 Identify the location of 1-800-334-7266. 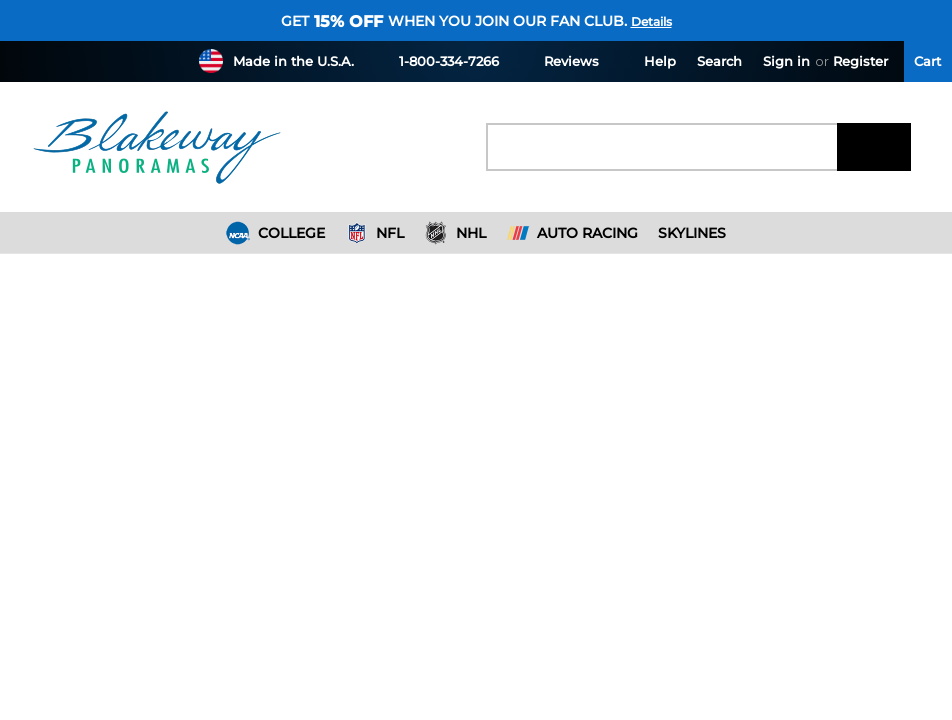
(437, 60).